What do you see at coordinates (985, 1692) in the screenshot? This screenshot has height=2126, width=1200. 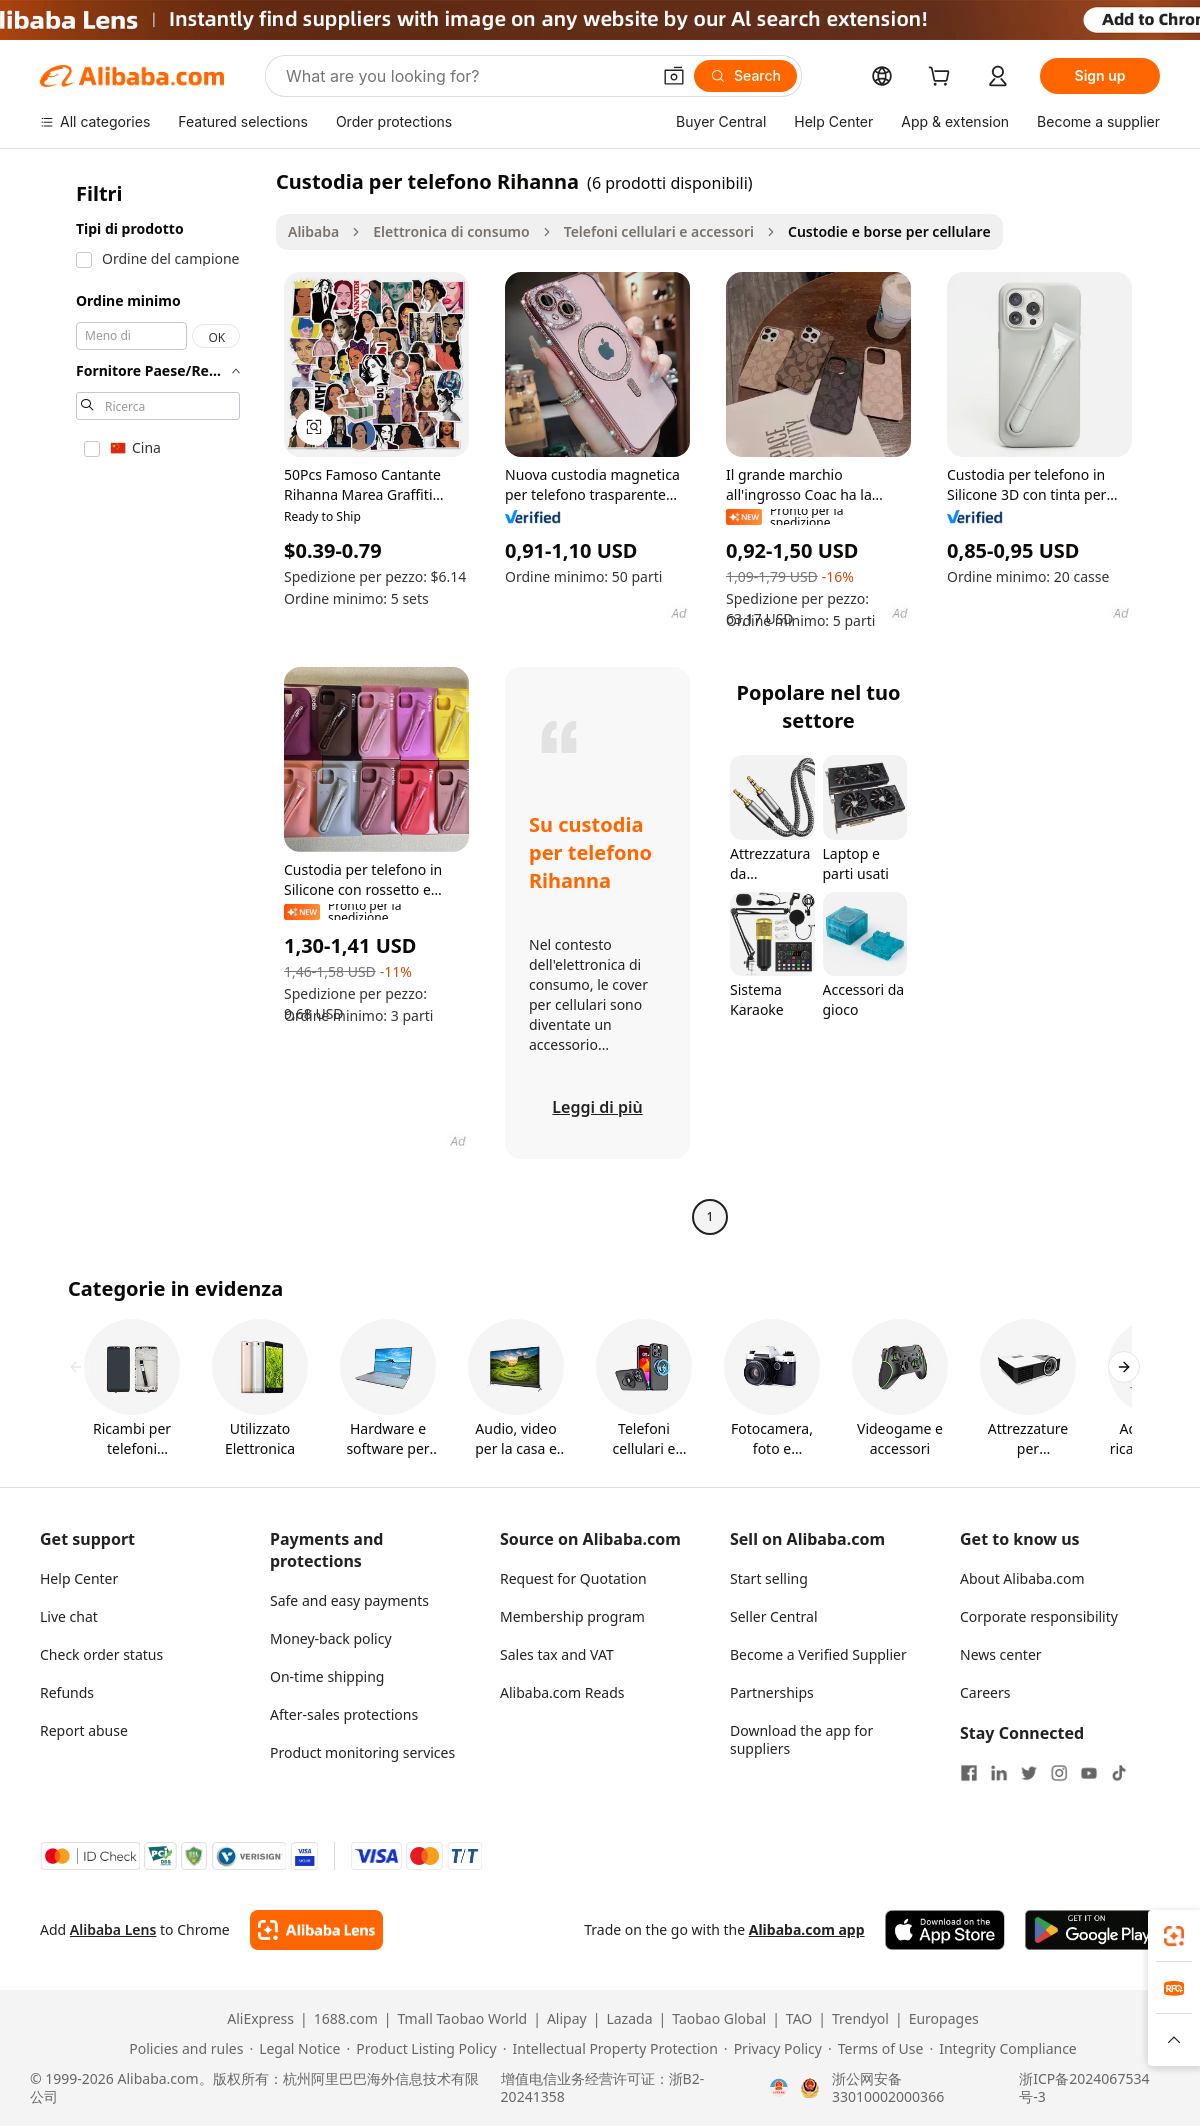 I see `Careers` at bounding box center [985, 1692].